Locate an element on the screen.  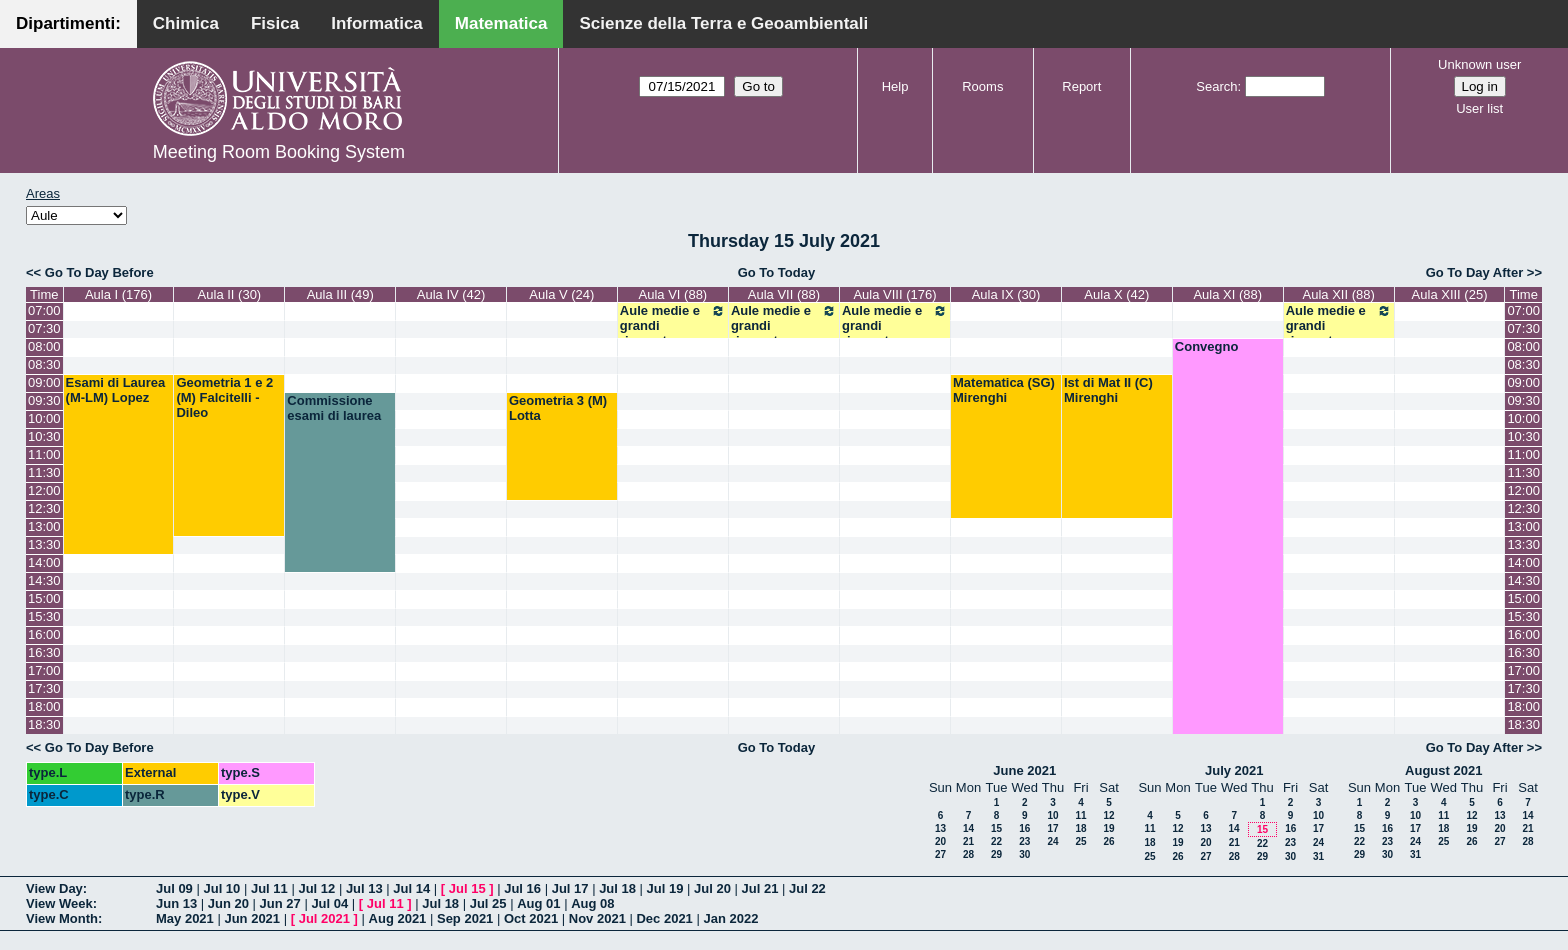
07:30 is located at coordinates (44, 328).